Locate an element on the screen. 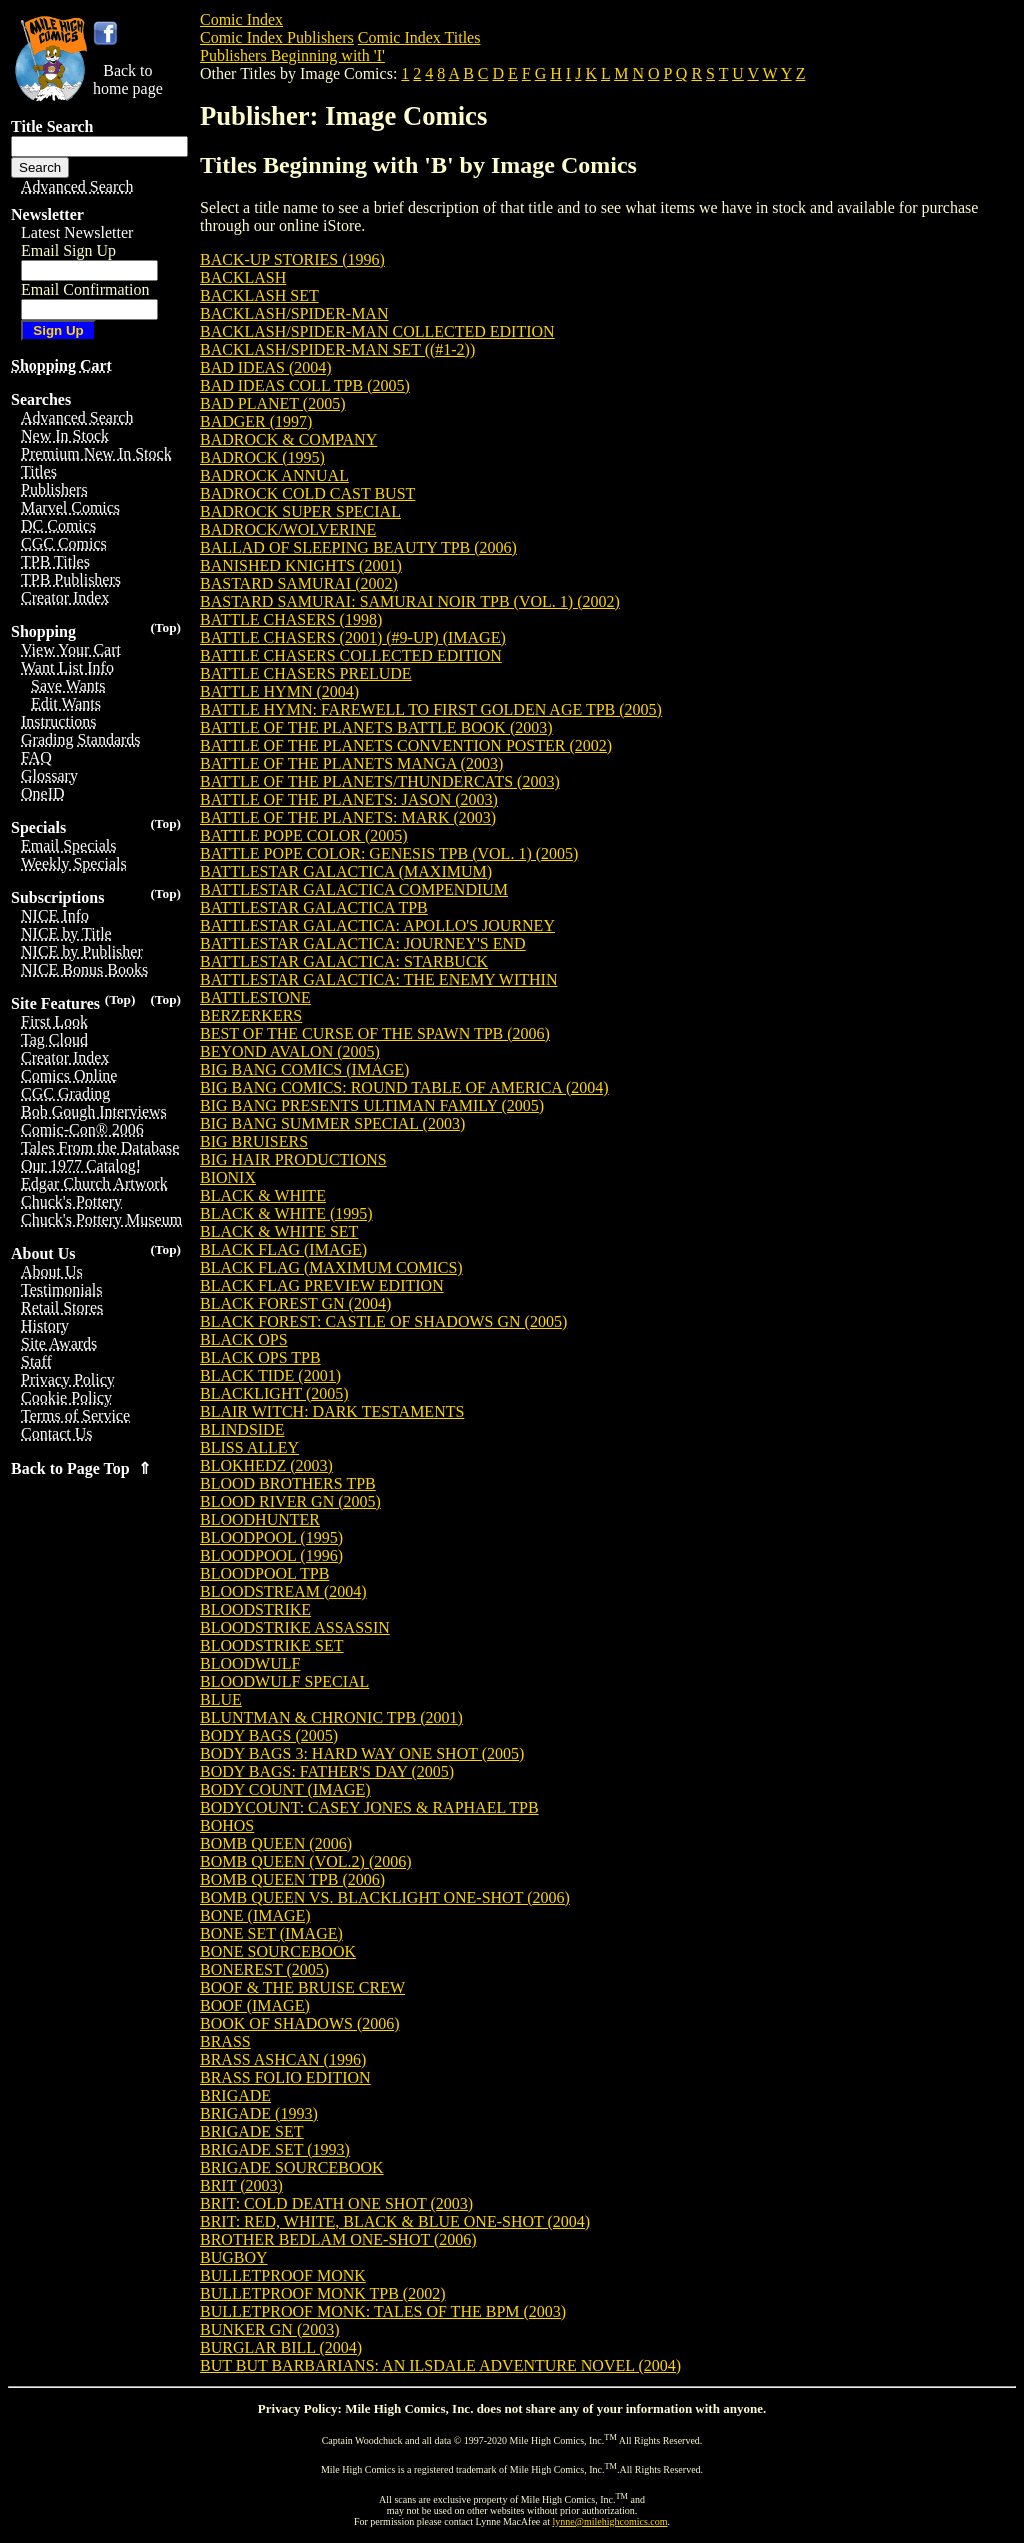 The height and width of the screenshot is (2543, 1024). BONE SET (IMAGE) is located at coordinates (271, 1933).